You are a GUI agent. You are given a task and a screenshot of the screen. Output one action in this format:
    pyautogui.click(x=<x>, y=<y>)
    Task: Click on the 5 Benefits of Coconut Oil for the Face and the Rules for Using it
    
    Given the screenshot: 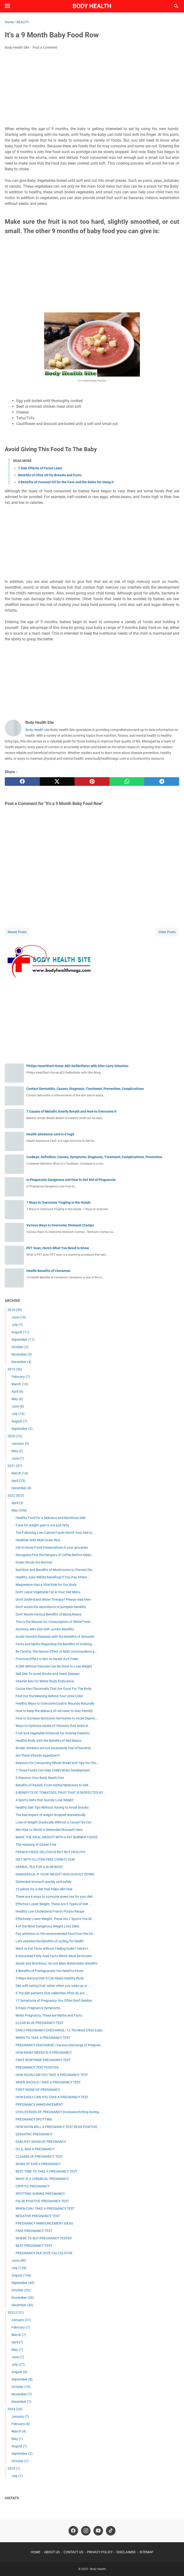 What is the action you would take?
    pyautogui.click(x=66, y=482)
    